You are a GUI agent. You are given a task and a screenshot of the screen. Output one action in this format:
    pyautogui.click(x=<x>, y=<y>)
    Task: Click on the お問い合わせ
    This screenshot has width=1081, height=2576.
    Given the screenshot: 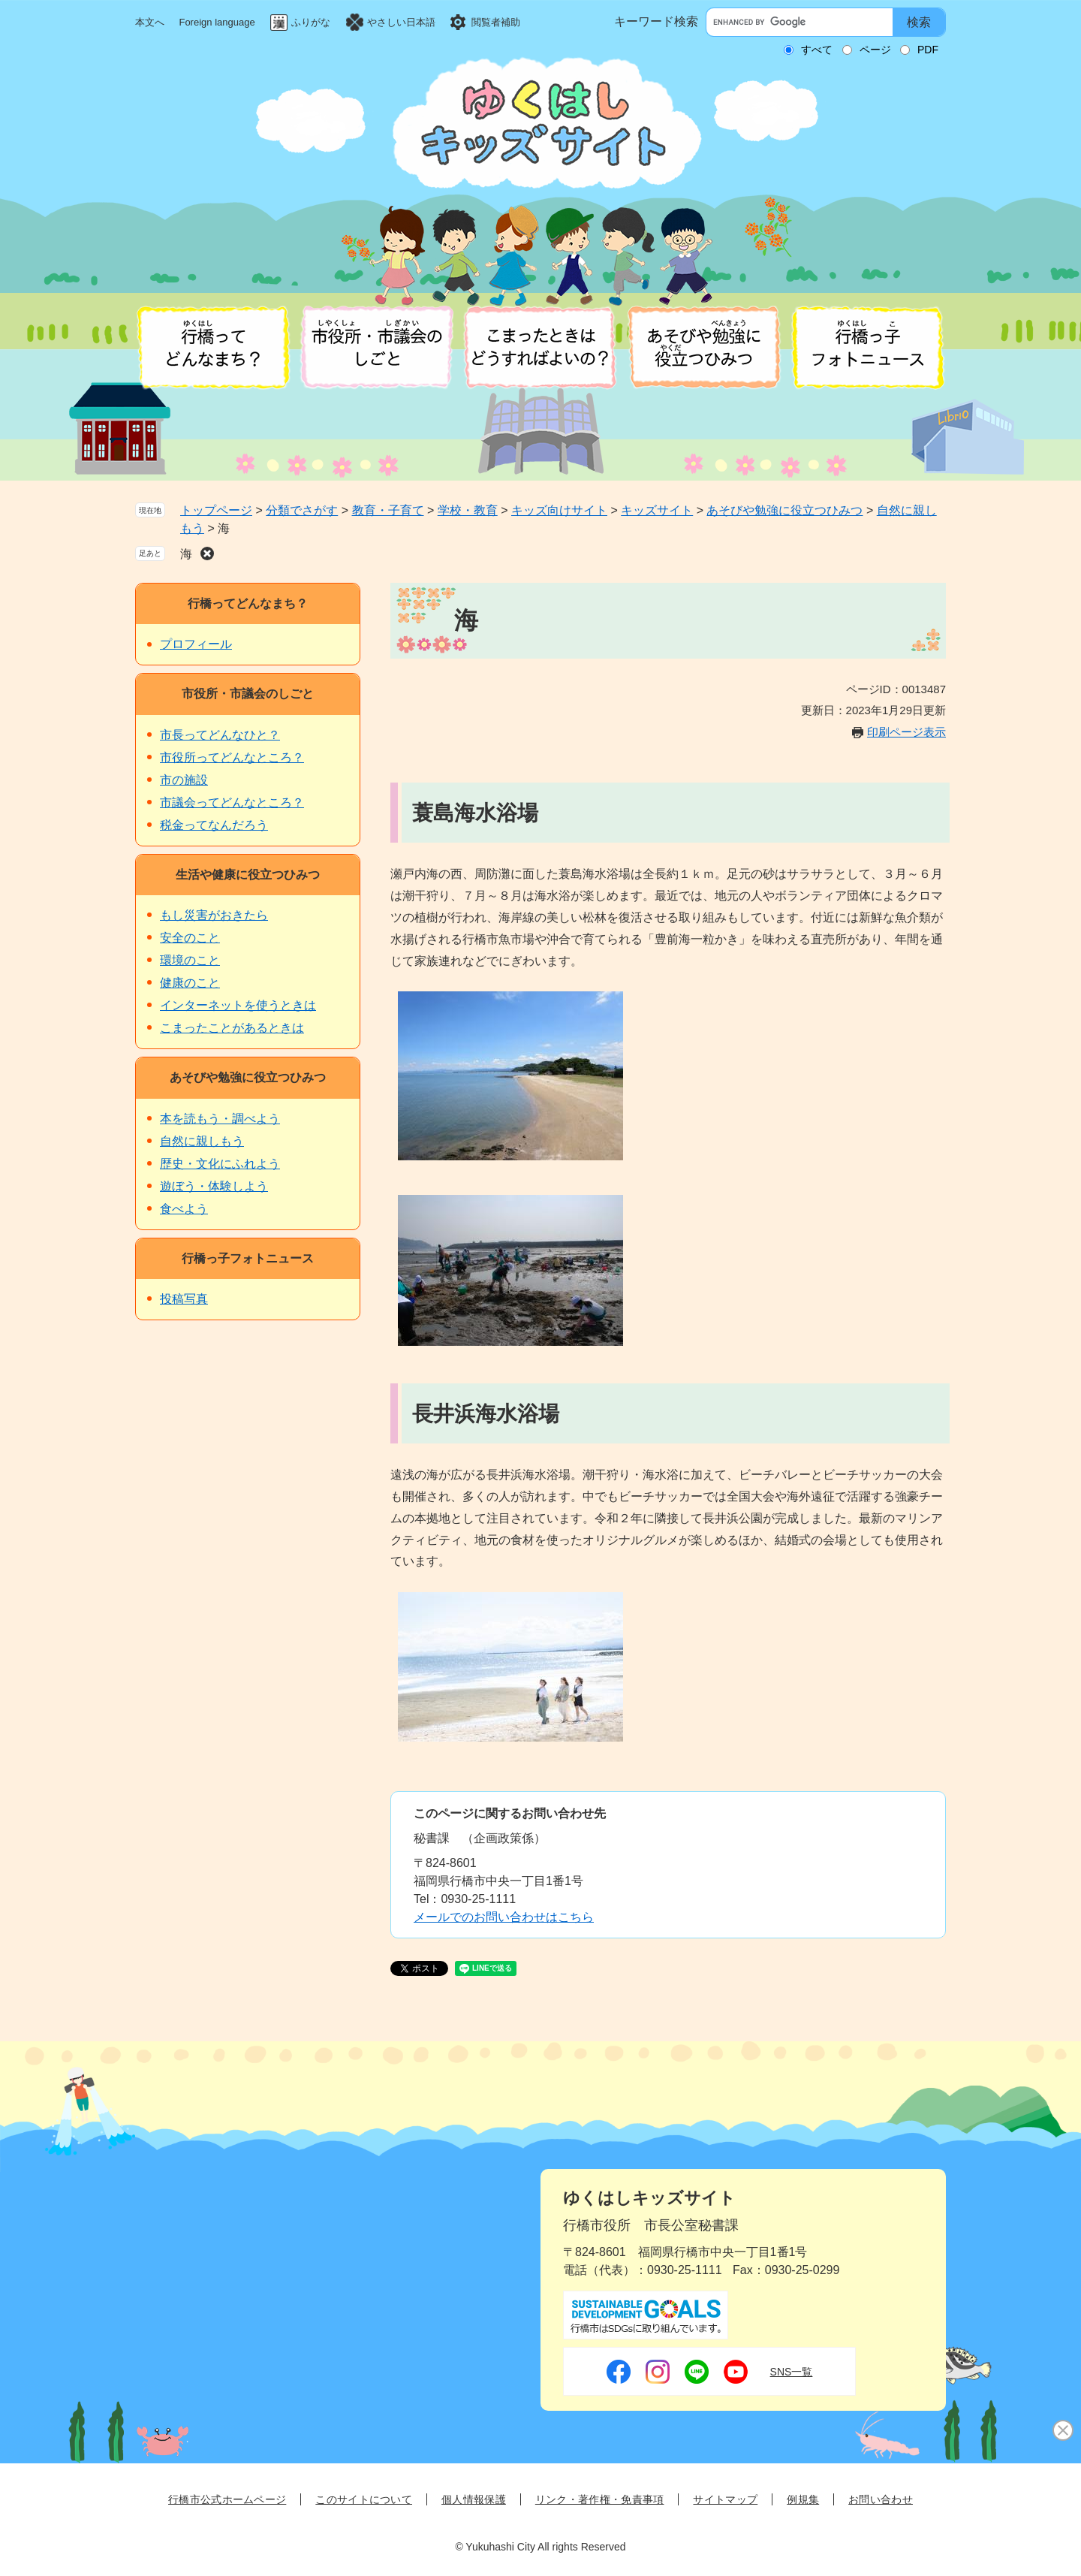 What is the action you would take?
    pyautogui.click(x=880, y=2499)
    